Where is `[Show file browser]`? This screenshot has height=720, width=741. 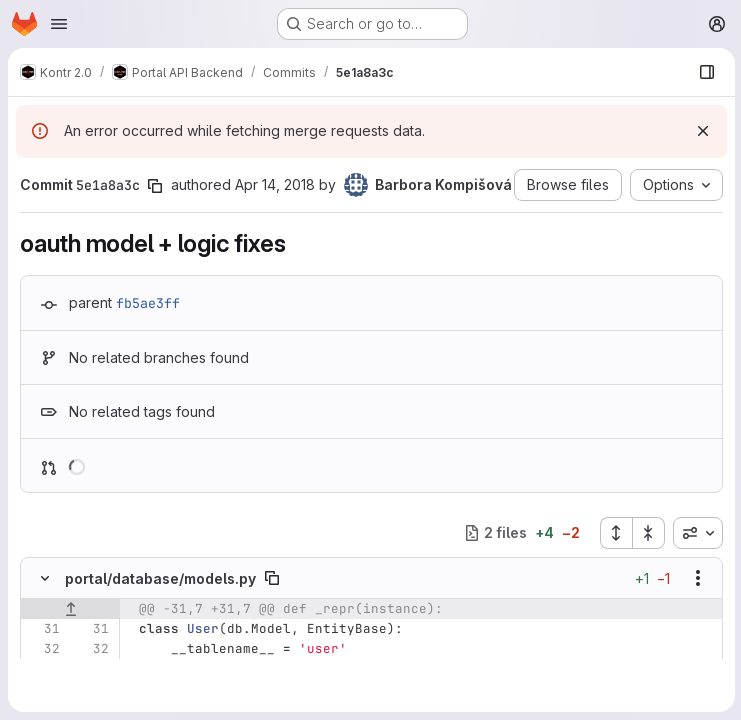
[Show file browser] is located at coordinates (705, 72).